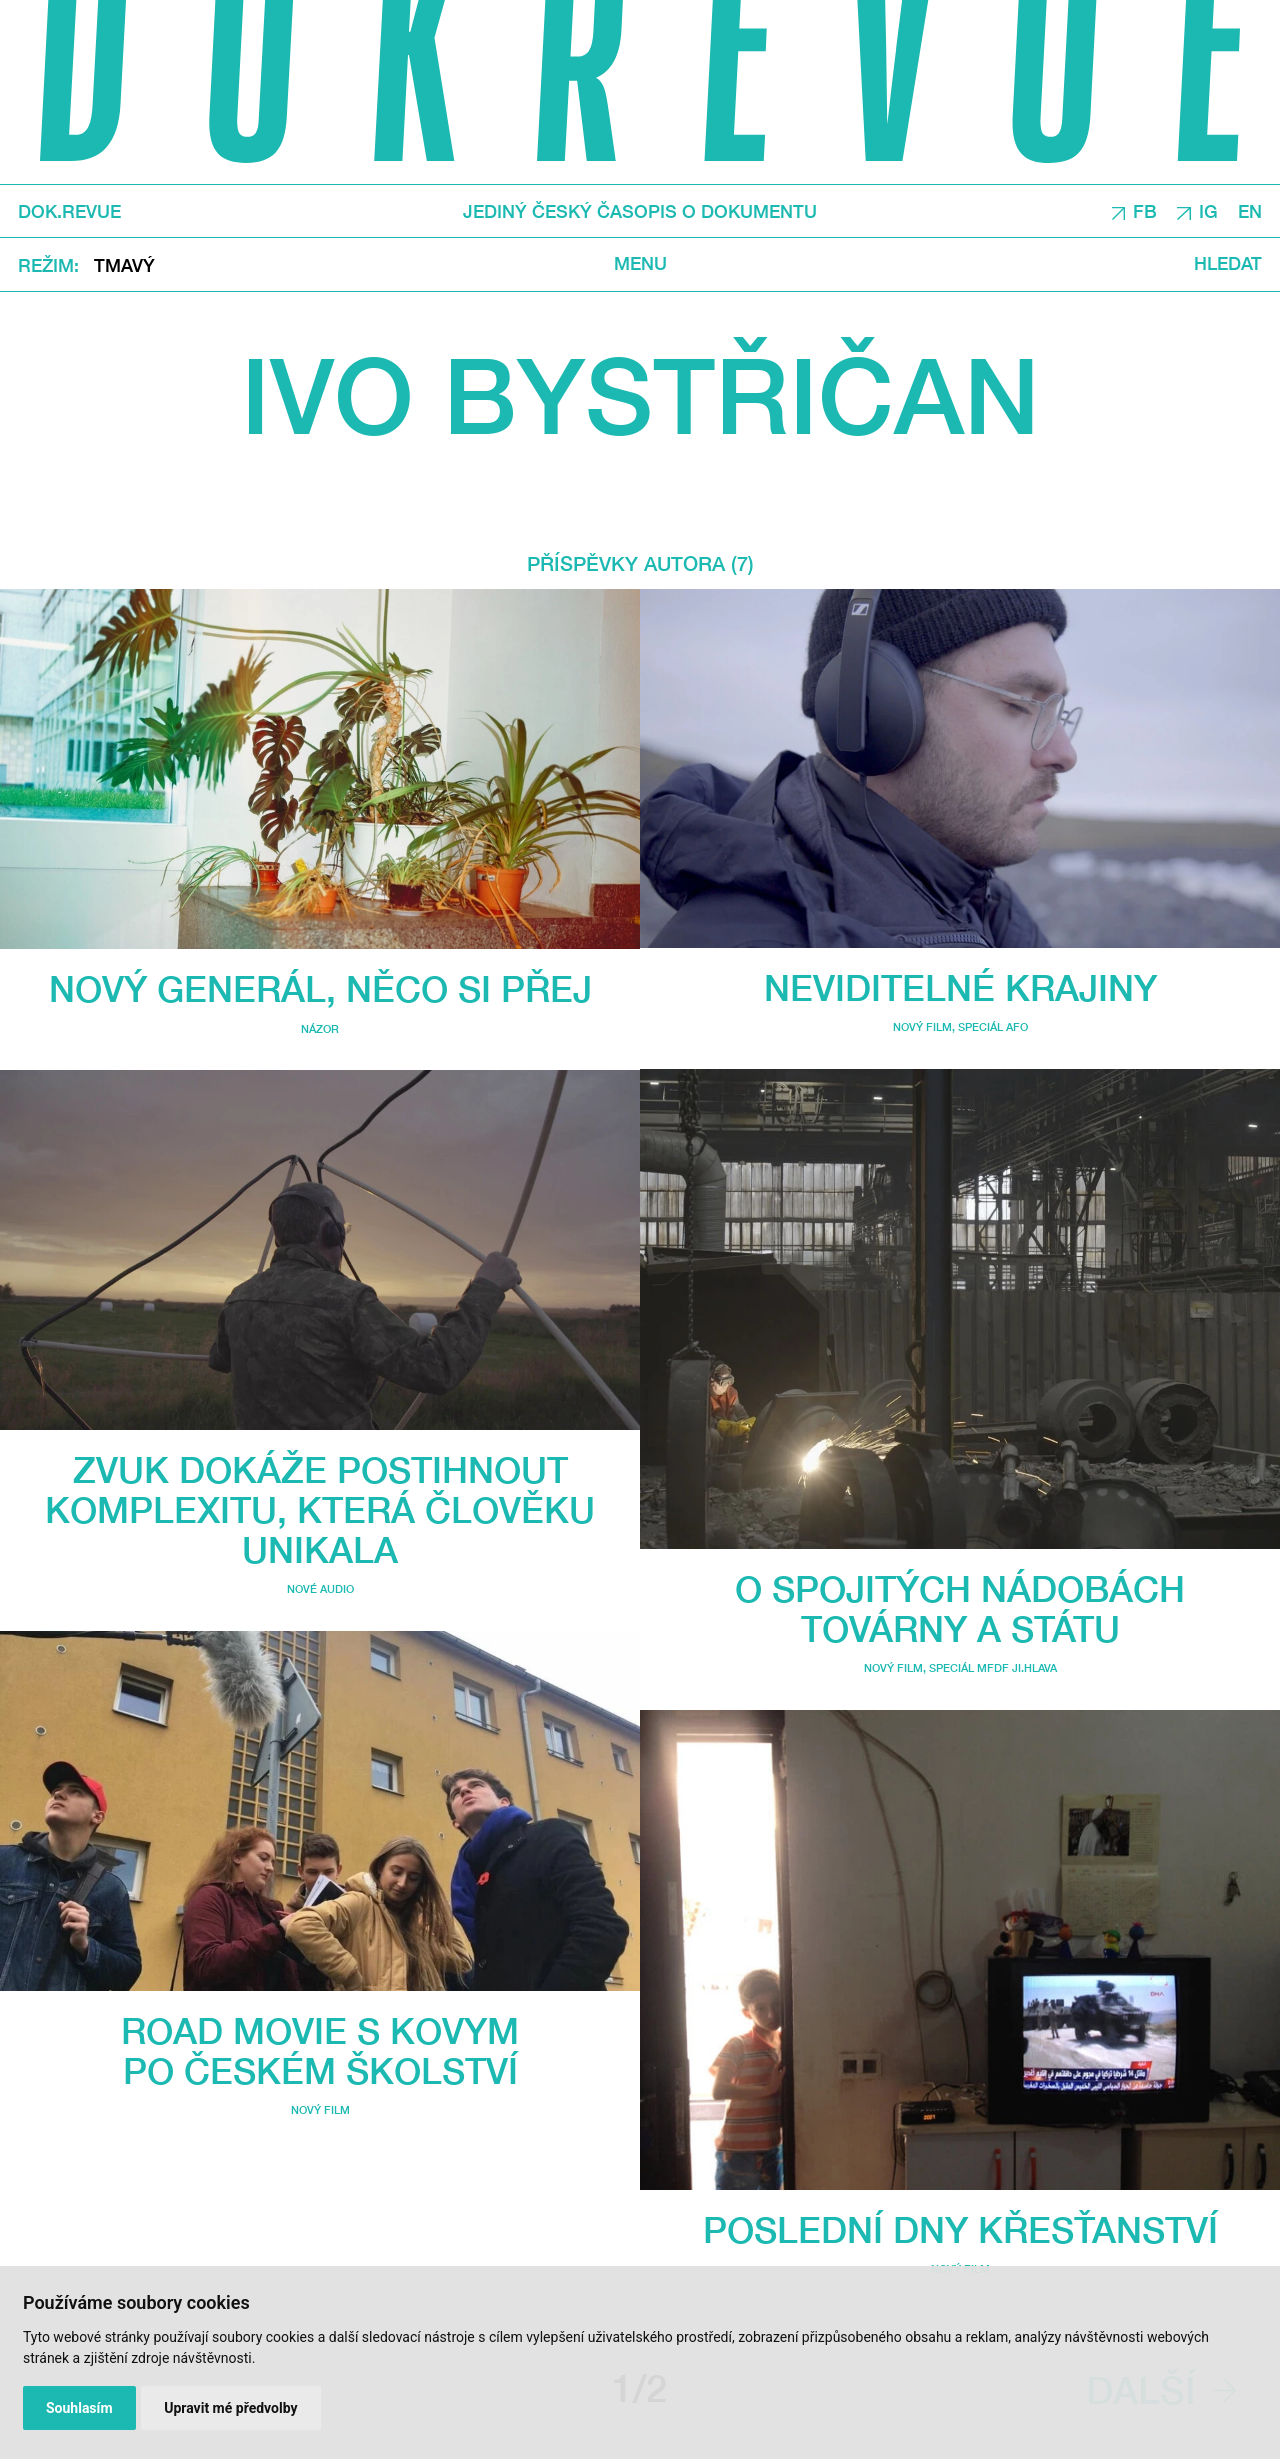 The height and width of the screenshot is (2459, 1280). I want to click on FB, so click(1145, 211).